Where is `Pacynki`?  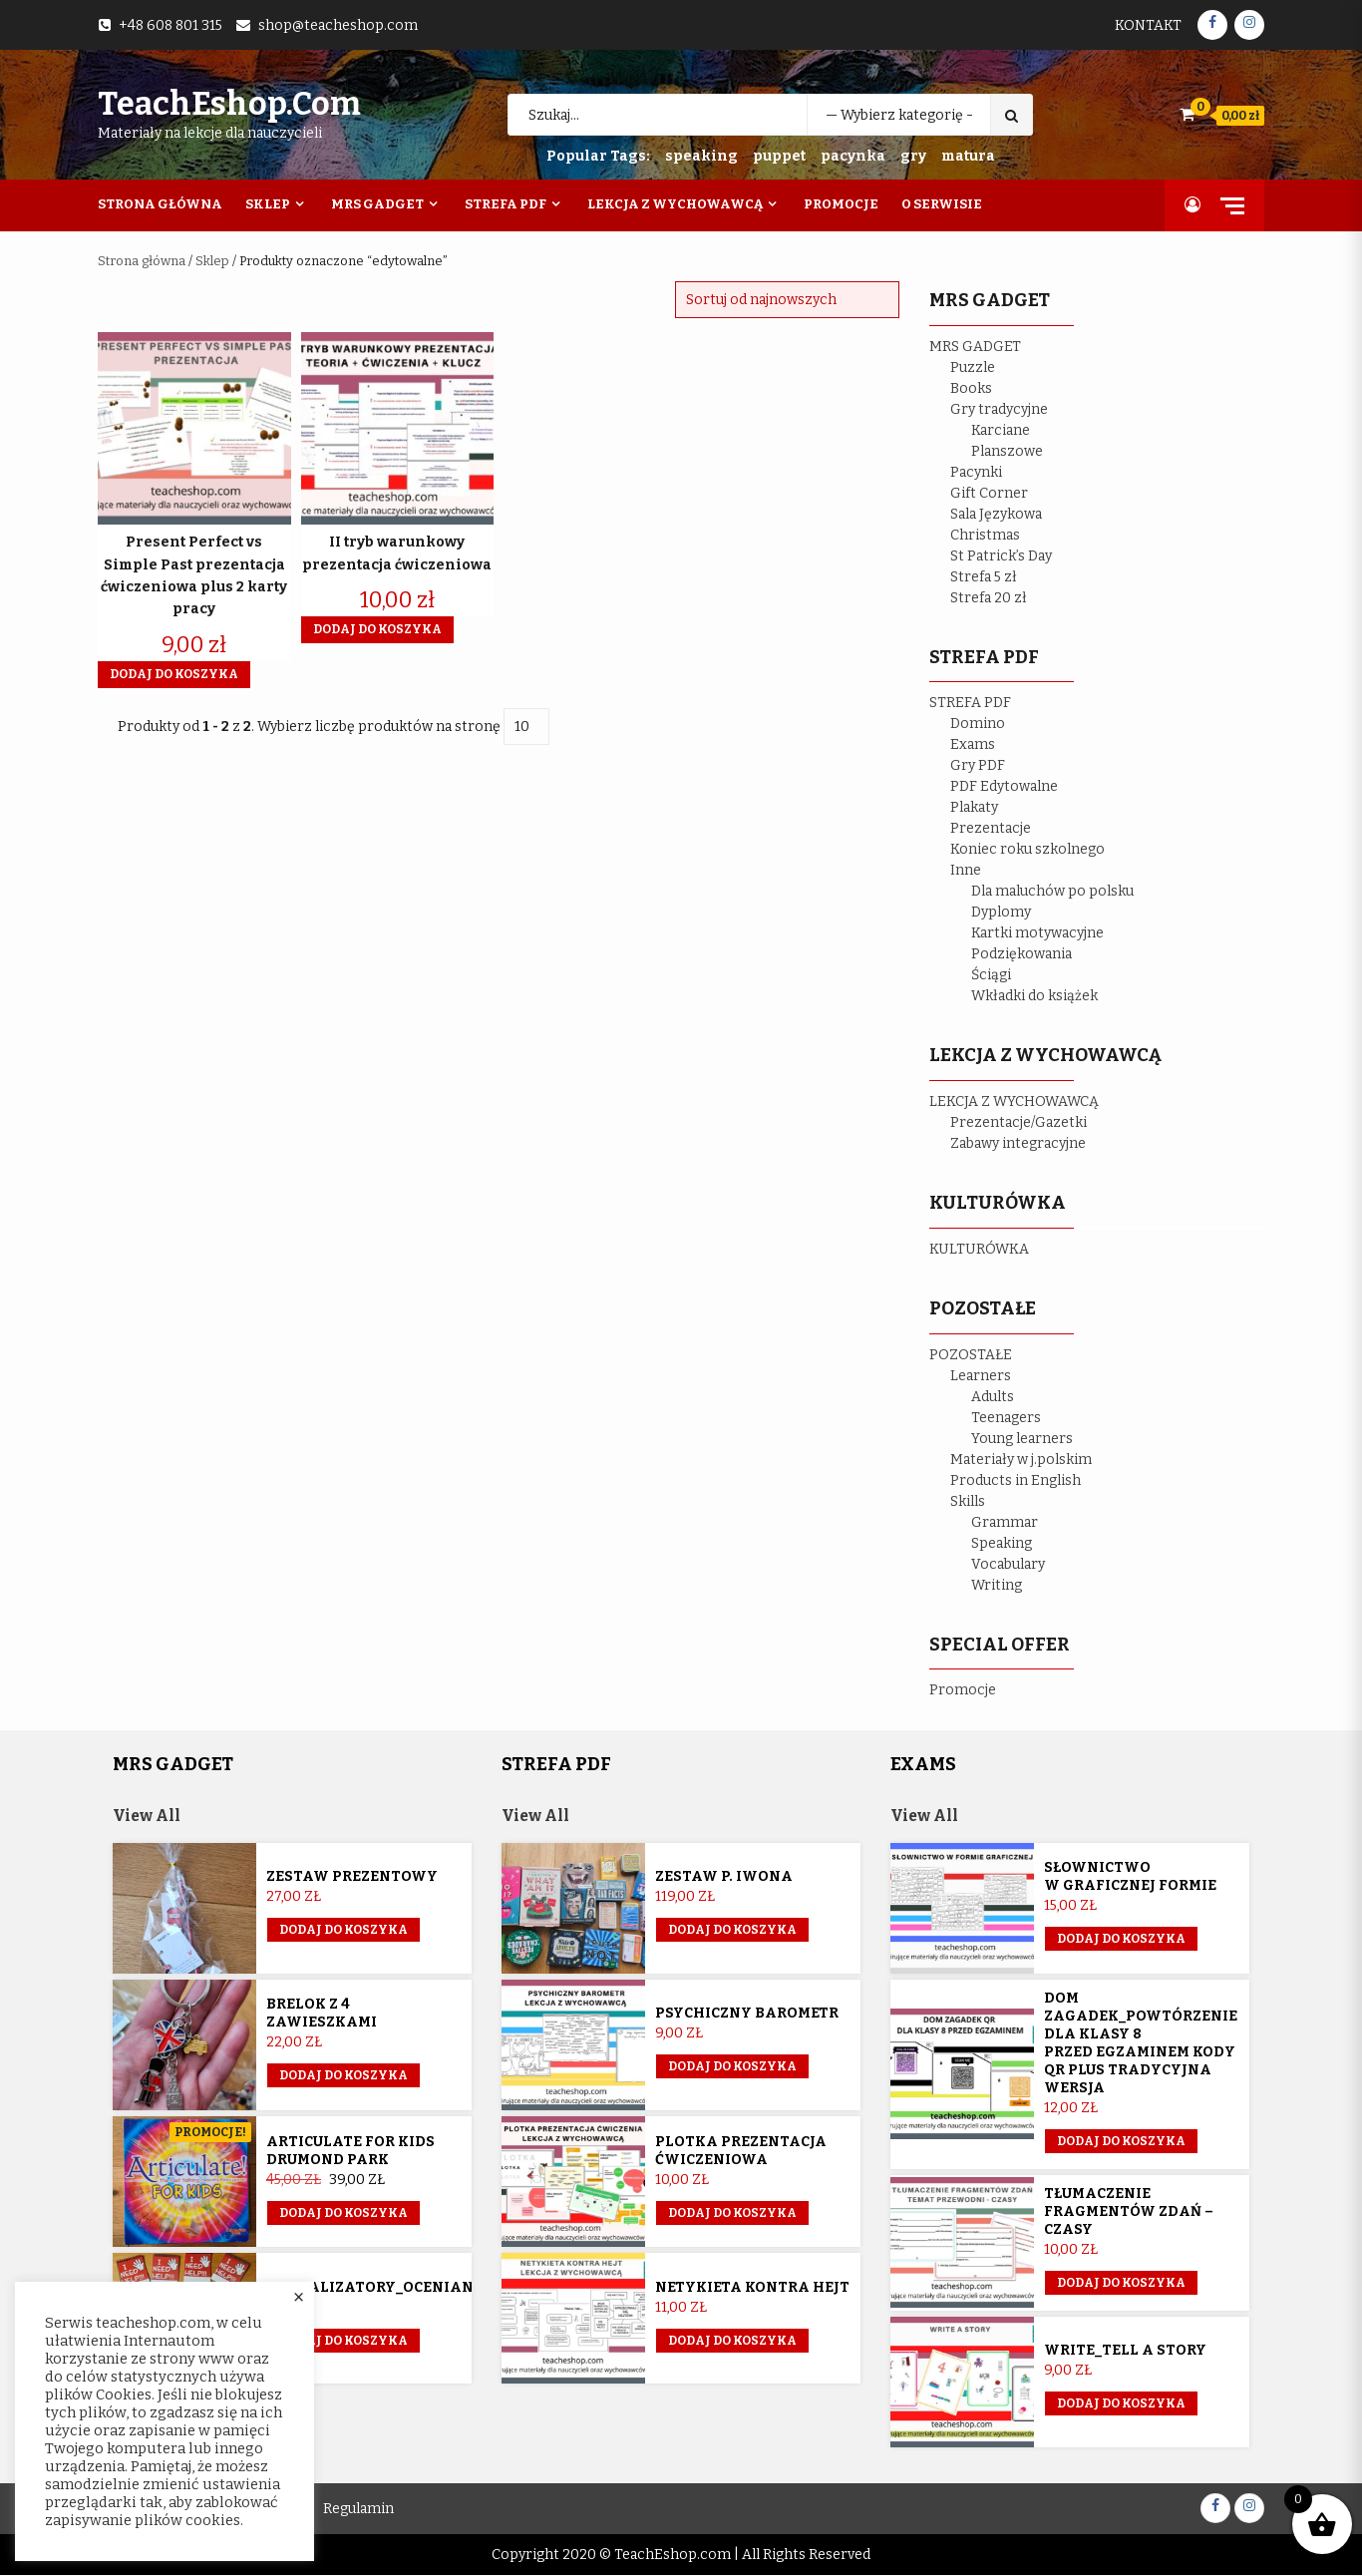
Pacynki is located at coordinates (976, 472).